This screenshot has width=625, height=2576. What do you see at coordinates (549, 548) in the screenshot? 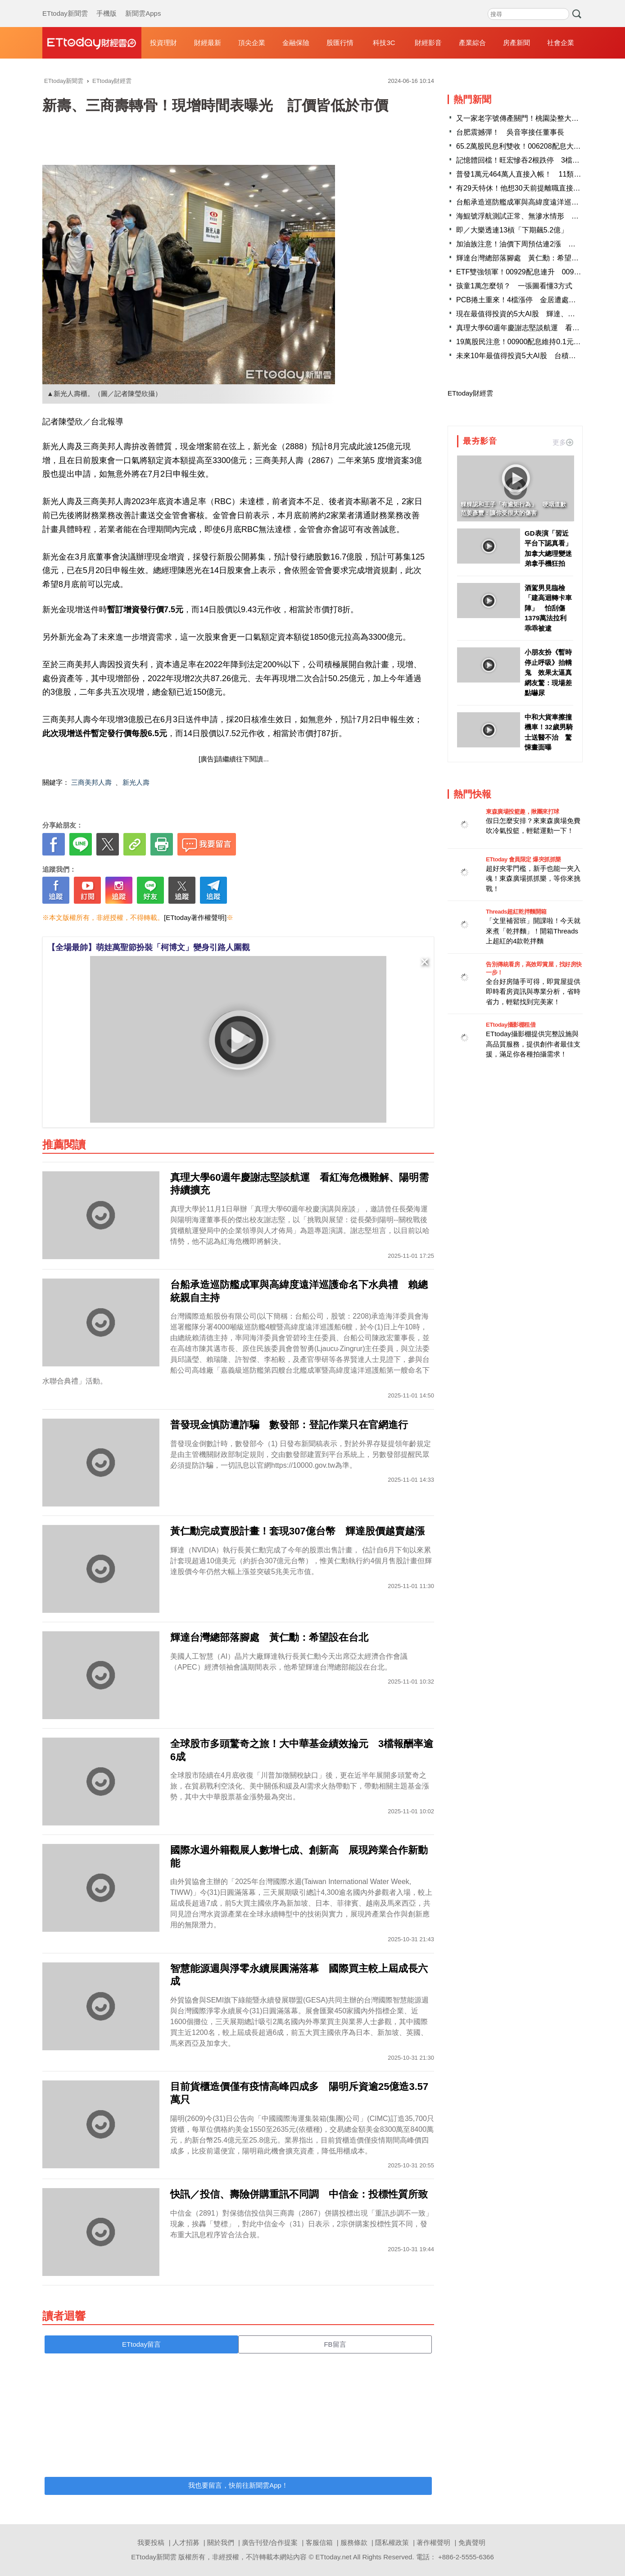
I see `GD表演「習近平台下認真看」 加拿大總理變迷弟拿手機狂拍` at bounding box center [549, 548].